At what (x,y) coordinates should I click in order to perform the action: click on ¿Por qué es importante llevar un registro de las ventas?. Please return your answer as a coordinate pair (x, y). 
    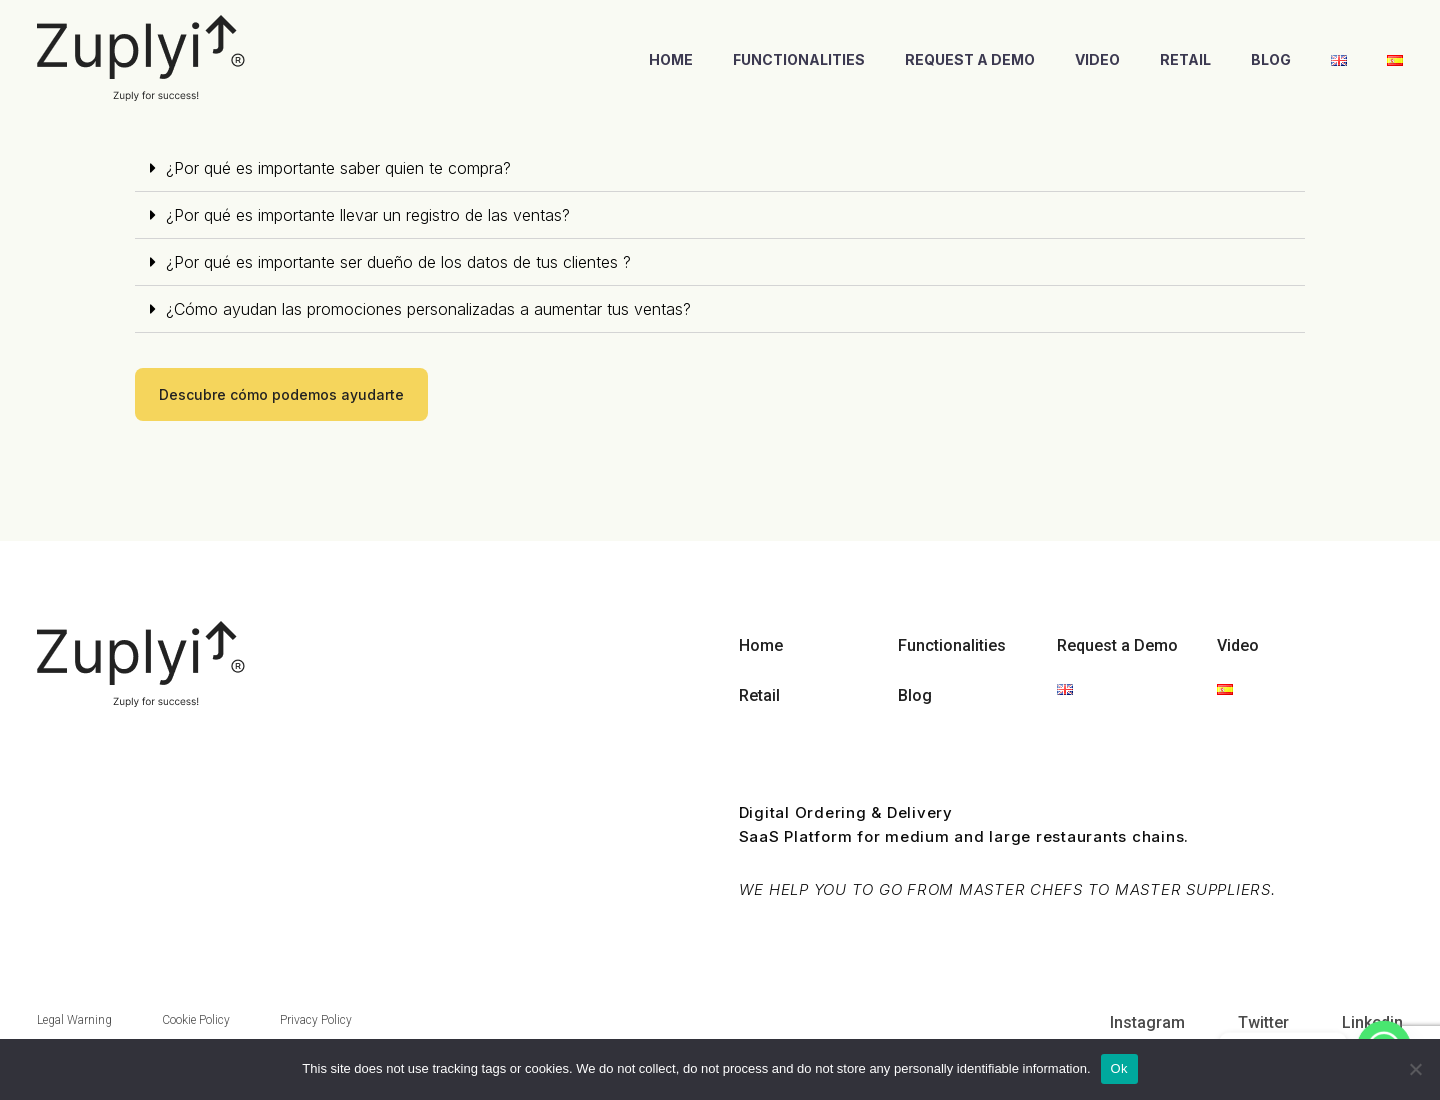
    Looking at the image, I should click on (368, 215).